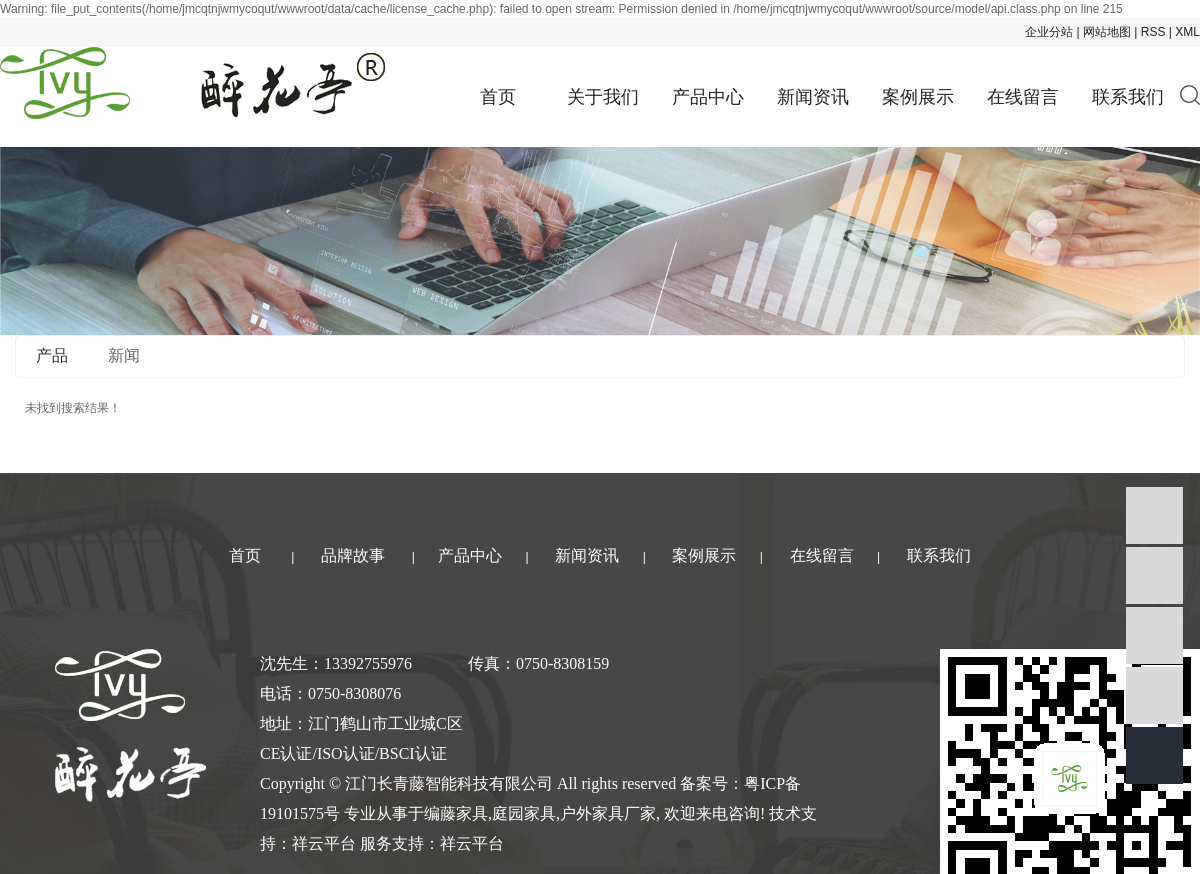  What do you see at coordinates (52, 355) in the screenshot?
I see `产品` at bounding box center [52, 355].